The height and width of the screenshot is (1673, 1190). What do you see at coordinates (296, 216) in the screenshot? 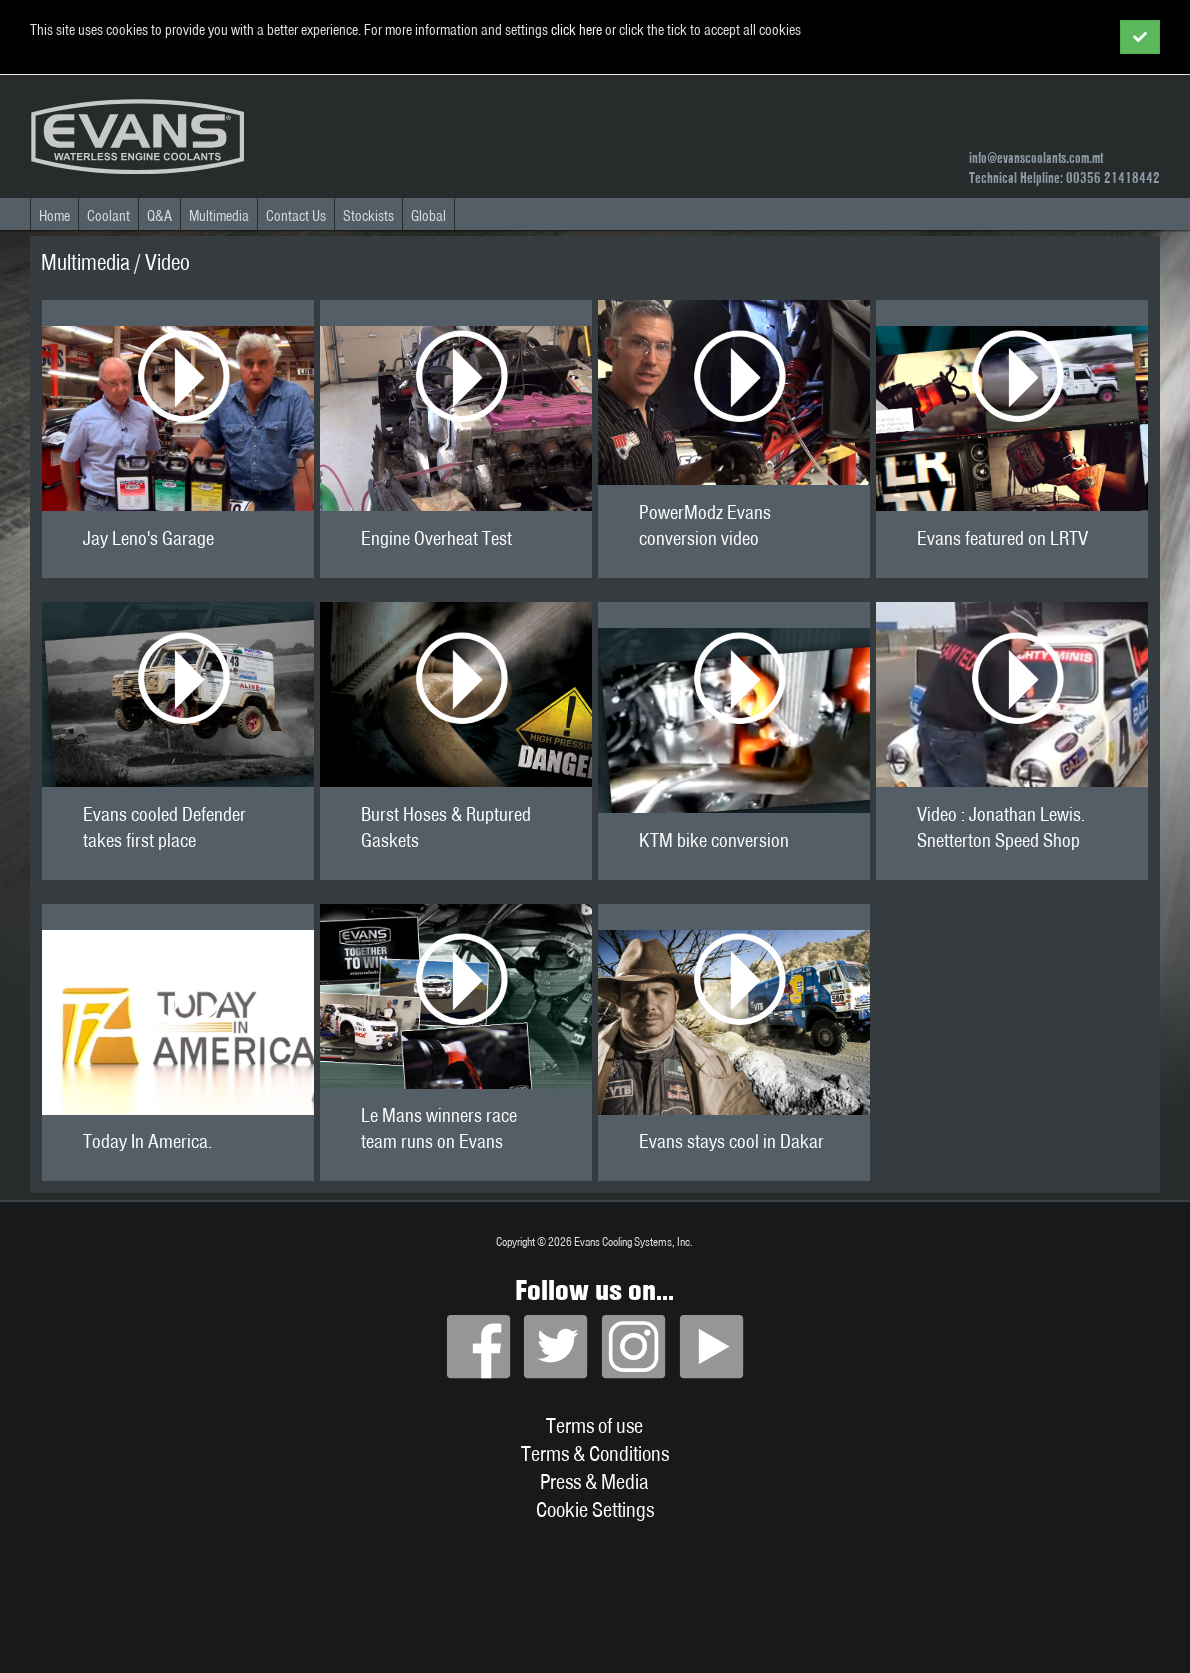
I see `Contact Us` at bounding box center [296, 216].